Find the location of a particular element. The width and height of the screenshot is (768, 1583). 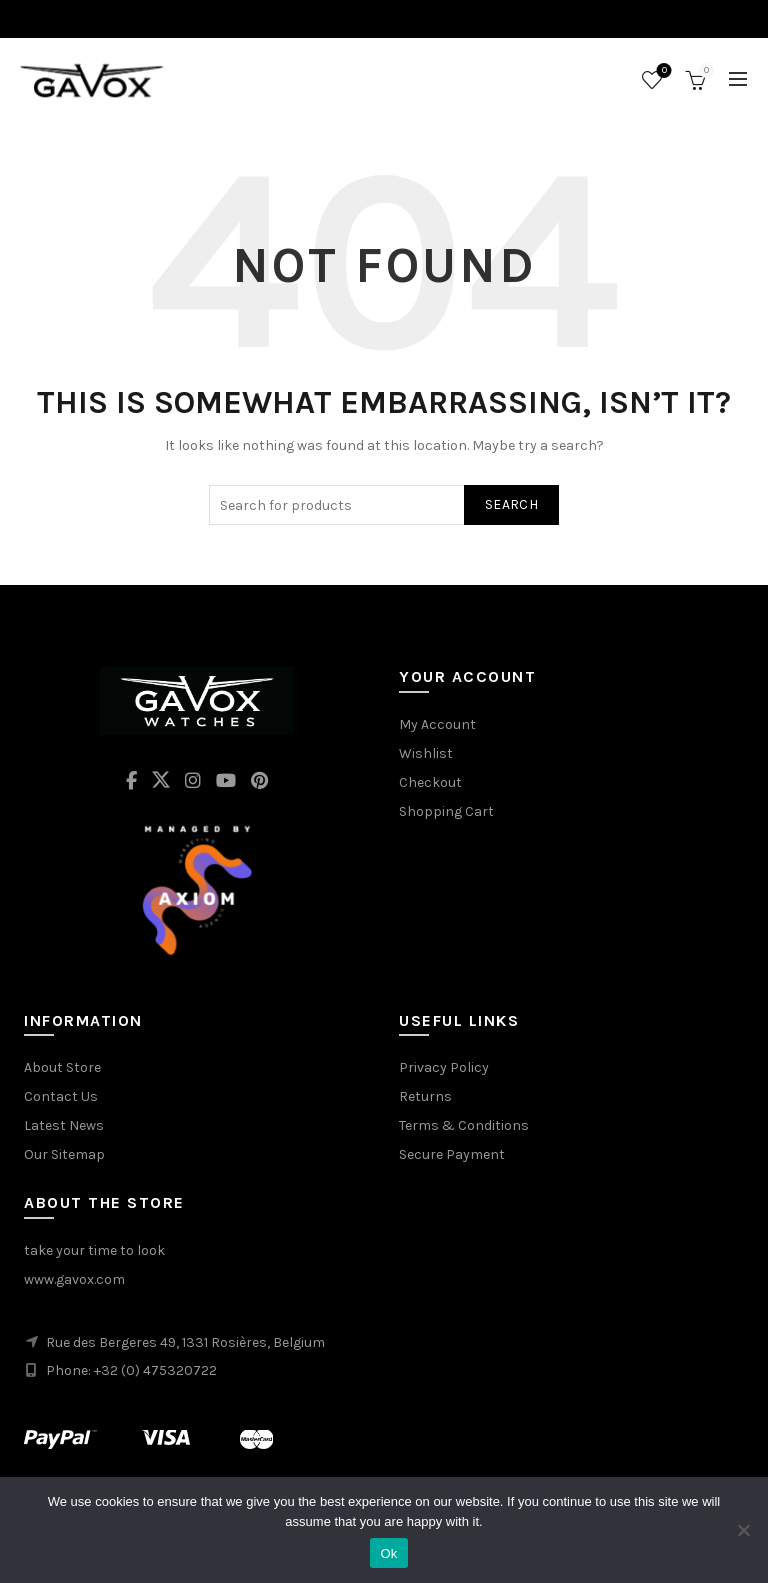

Terms & Conditions is located at coordinates (464, 1125).